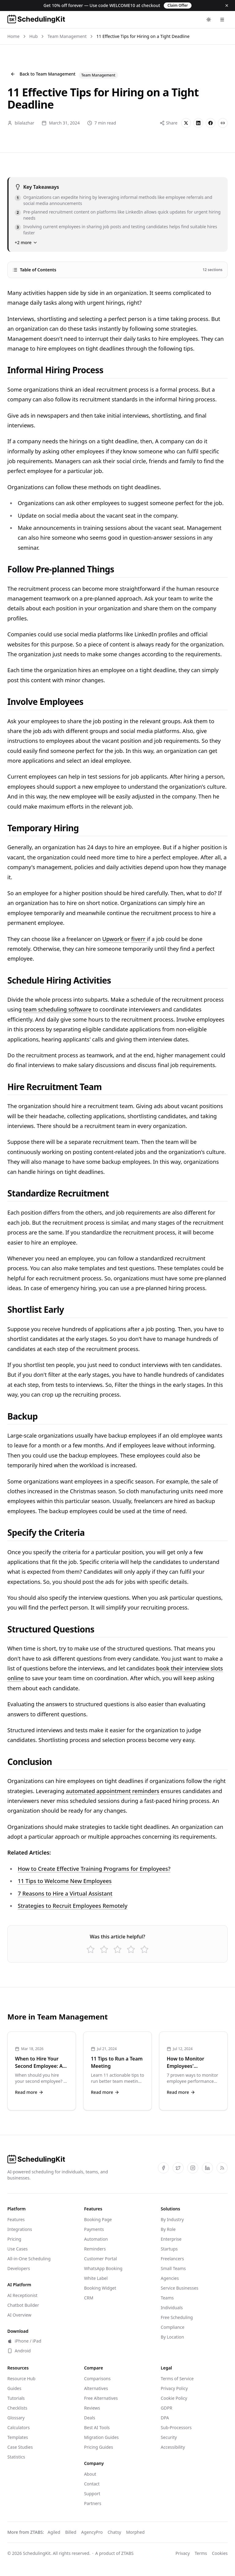  What do you see at coordinates (16, 2219) in the screenshot?
I see `Features` at bounding box center [16, 2219].